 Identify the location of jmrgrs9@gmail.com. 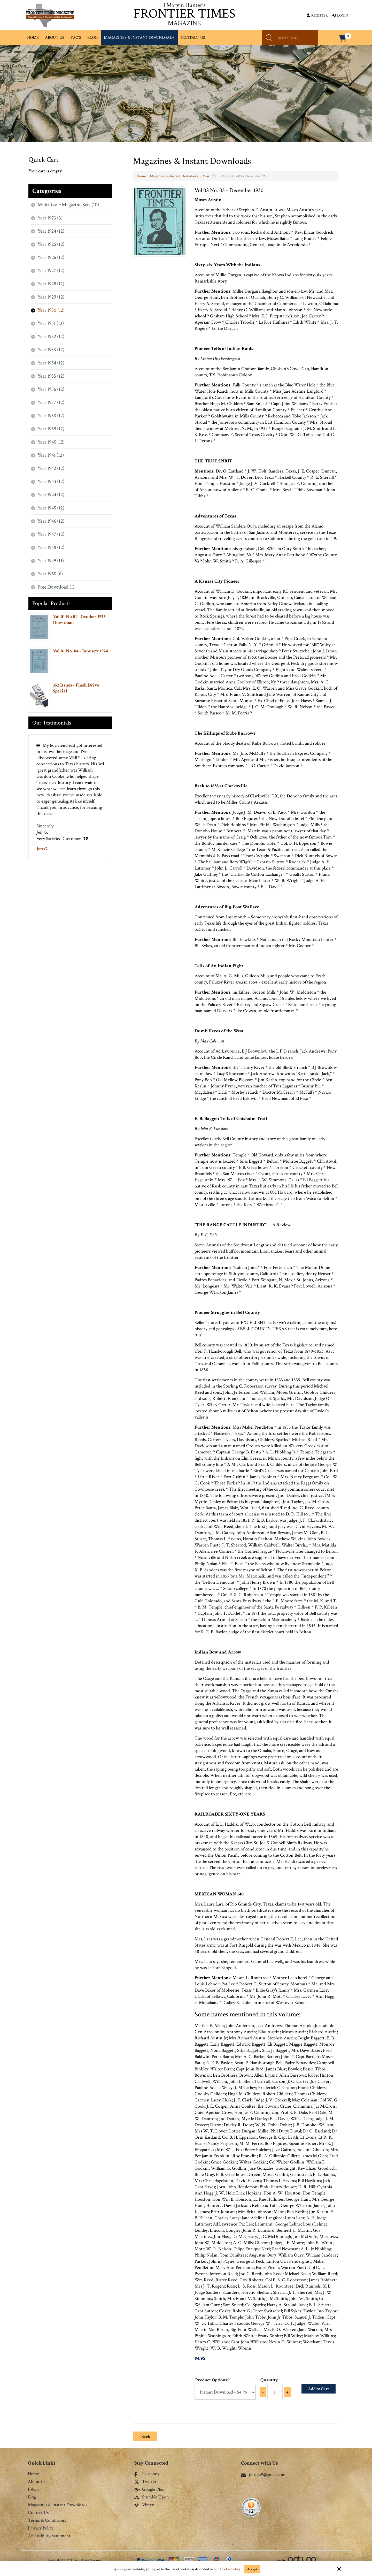
(263, 2475).